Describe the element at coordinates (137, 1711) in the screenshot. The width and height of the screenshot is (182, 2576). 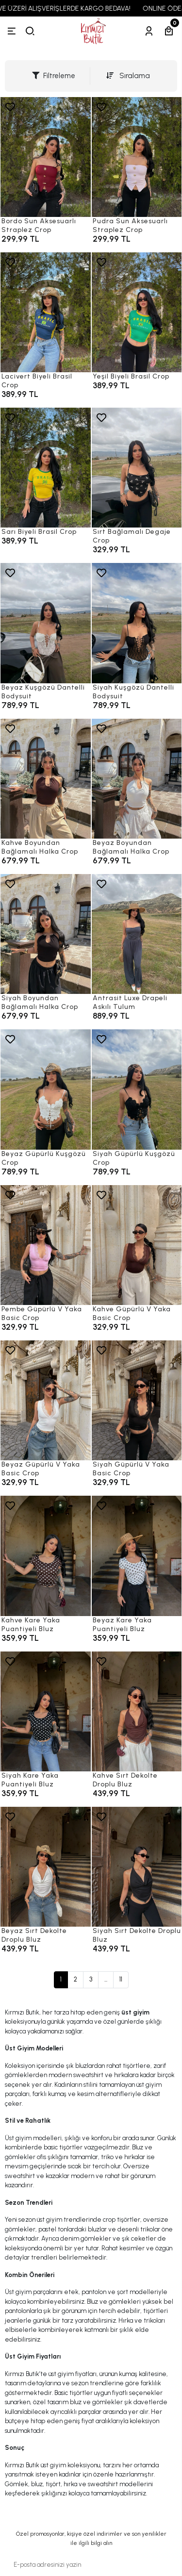
I see `[Kahve Sırt Dekolte Droplu Bluz]` at that location.